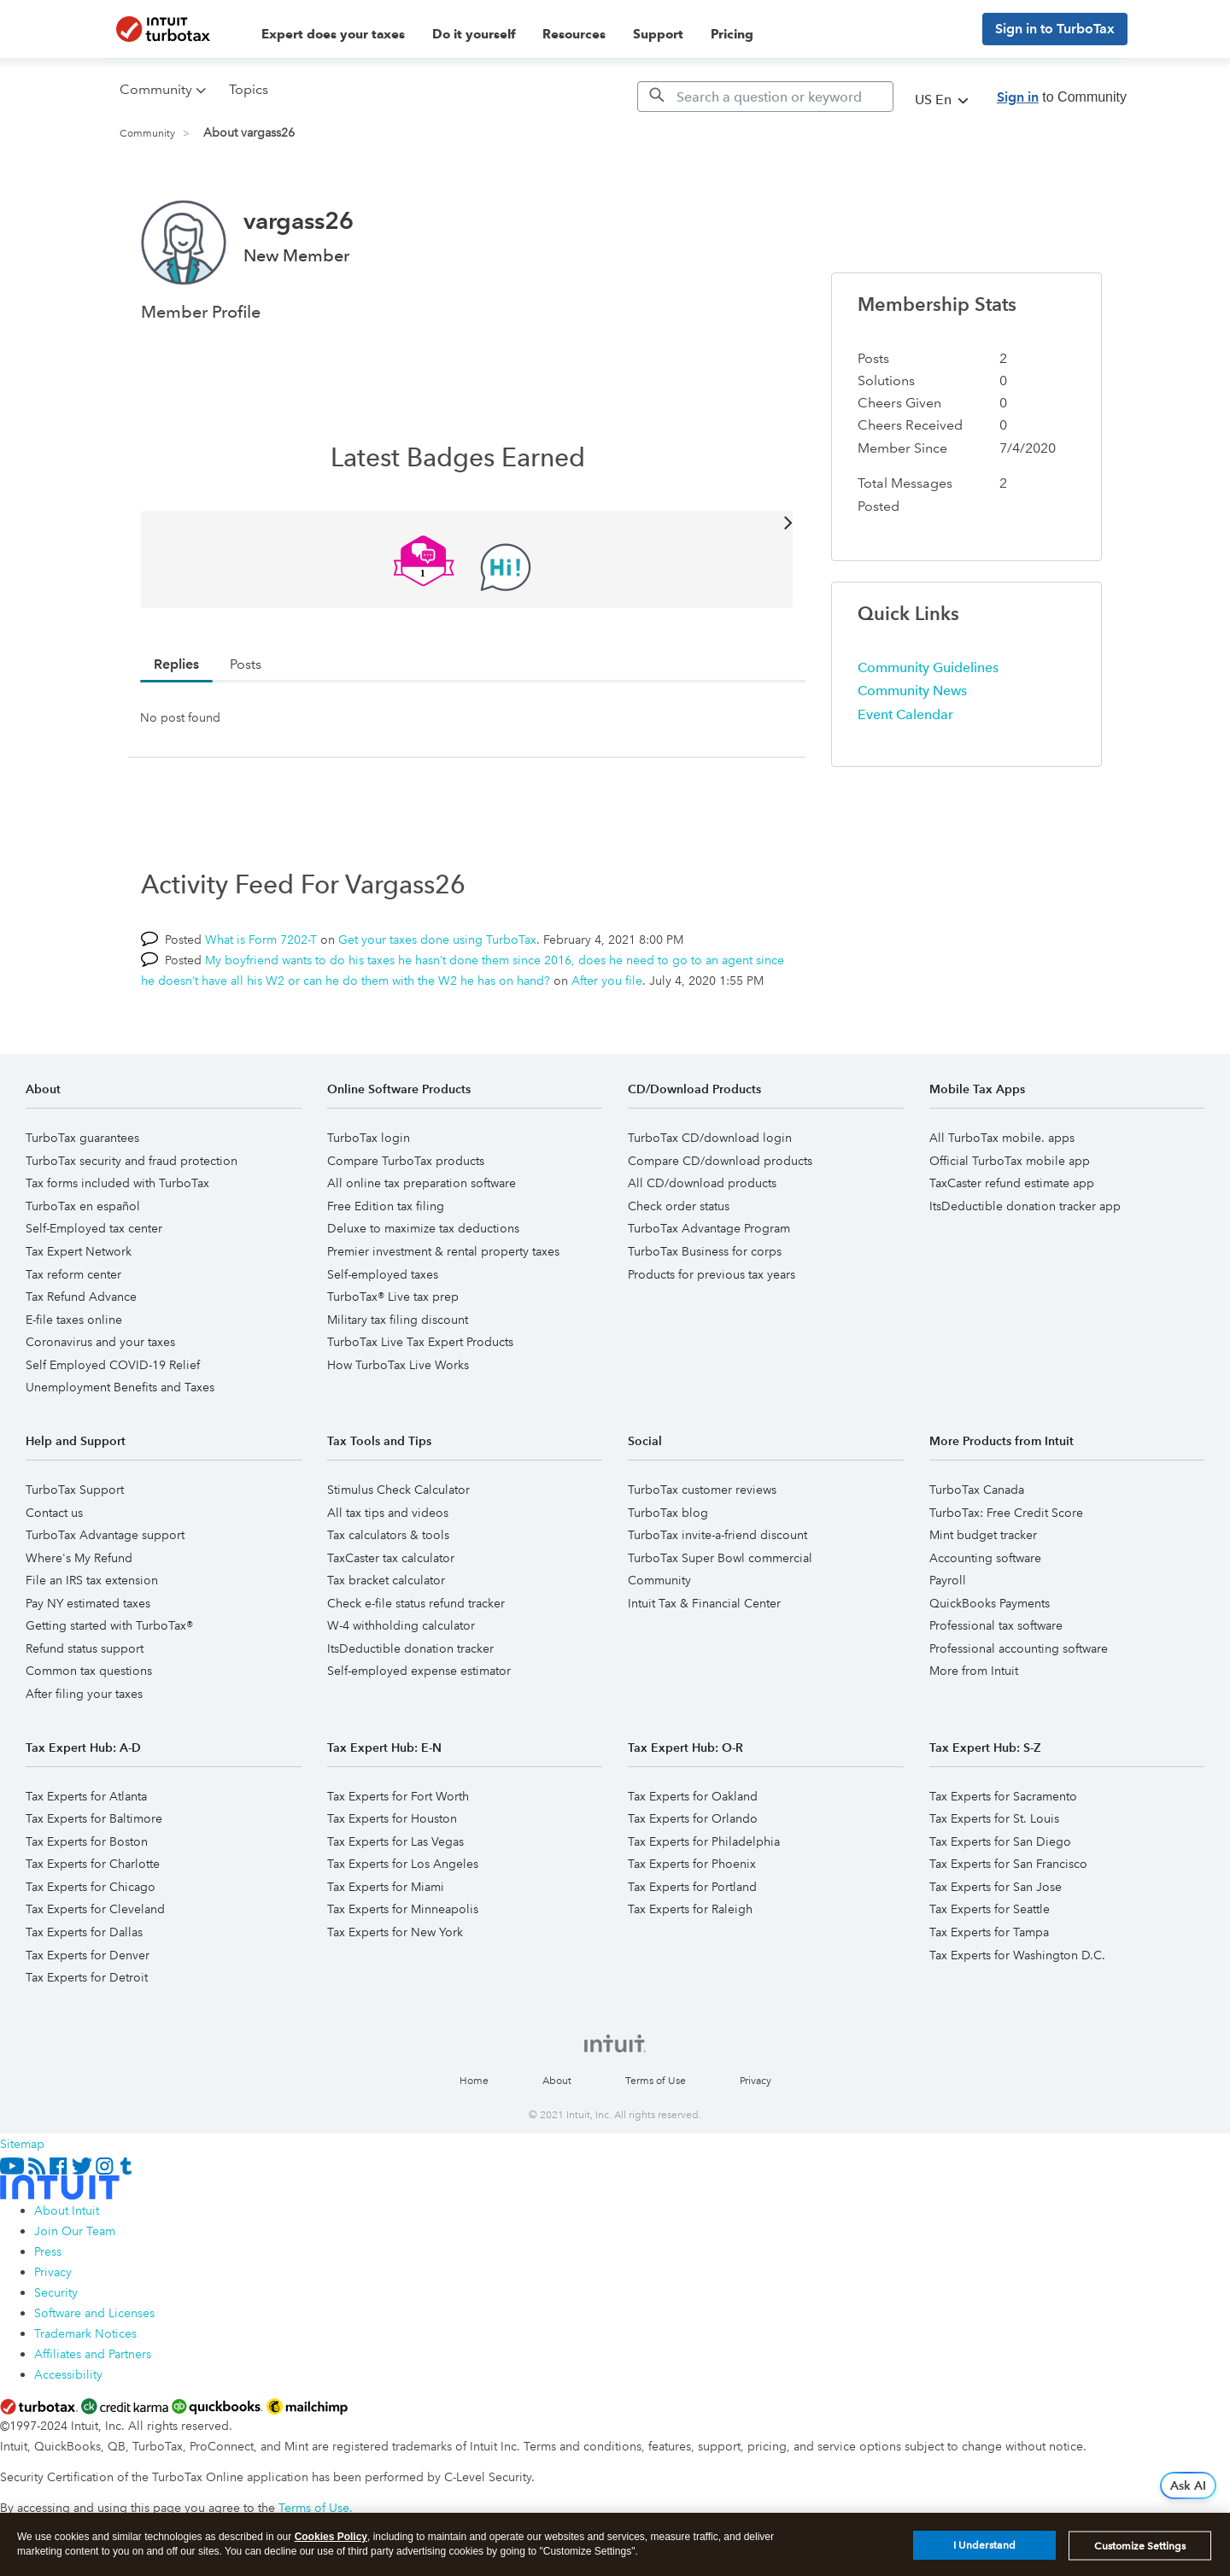 The image size is (1230, 2576). I want to click on Compare CD/download products, so click(720, 1160).